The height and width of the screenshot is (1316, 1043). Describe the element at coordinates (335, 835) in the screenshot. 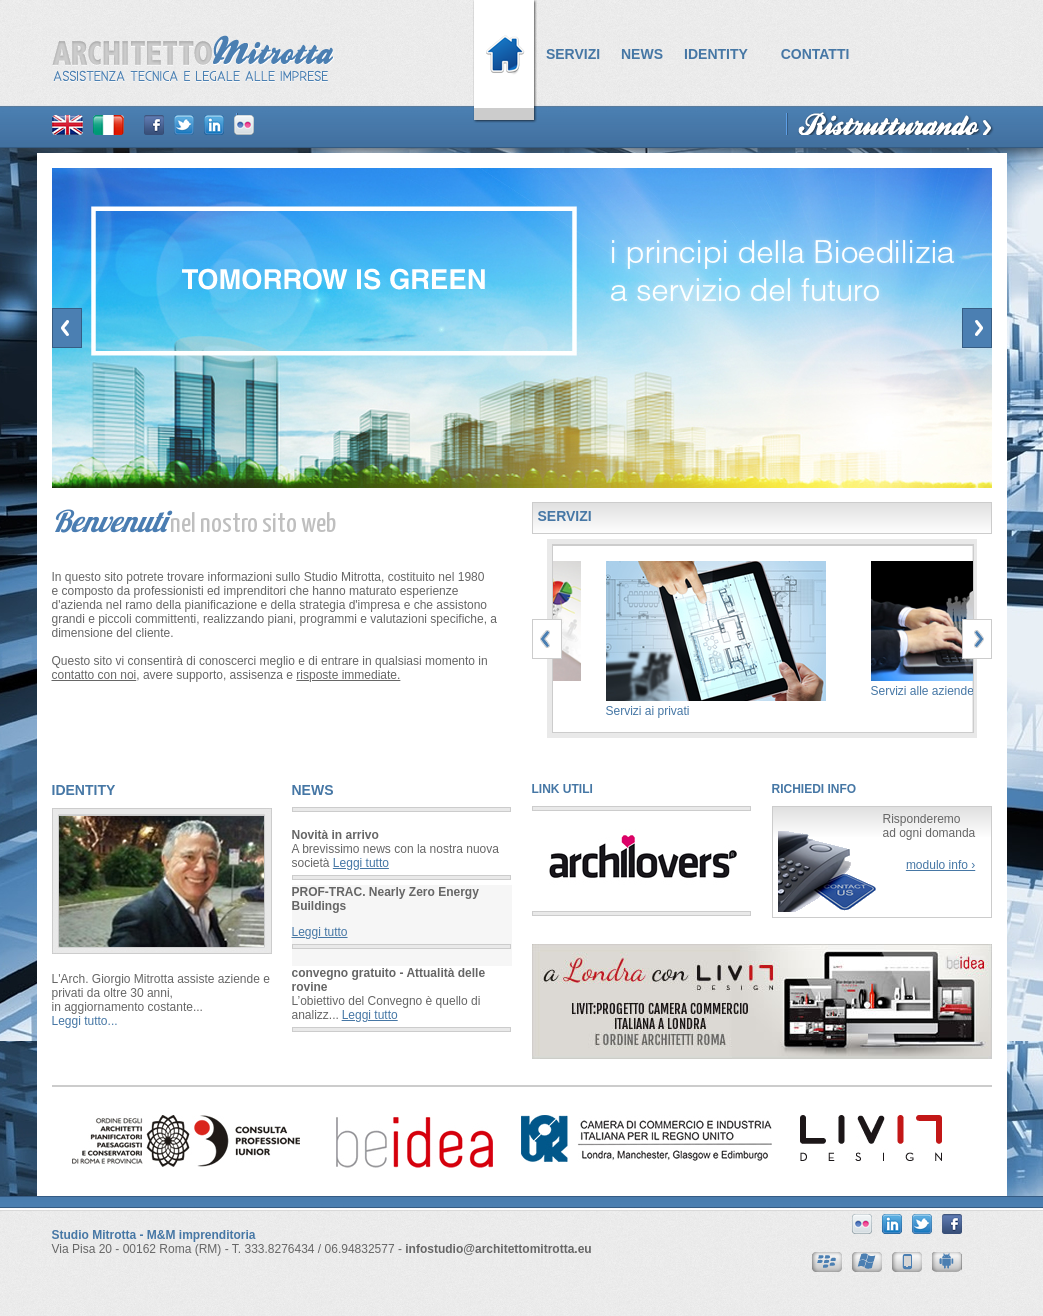

I see `Novità in arrivo` at that location.